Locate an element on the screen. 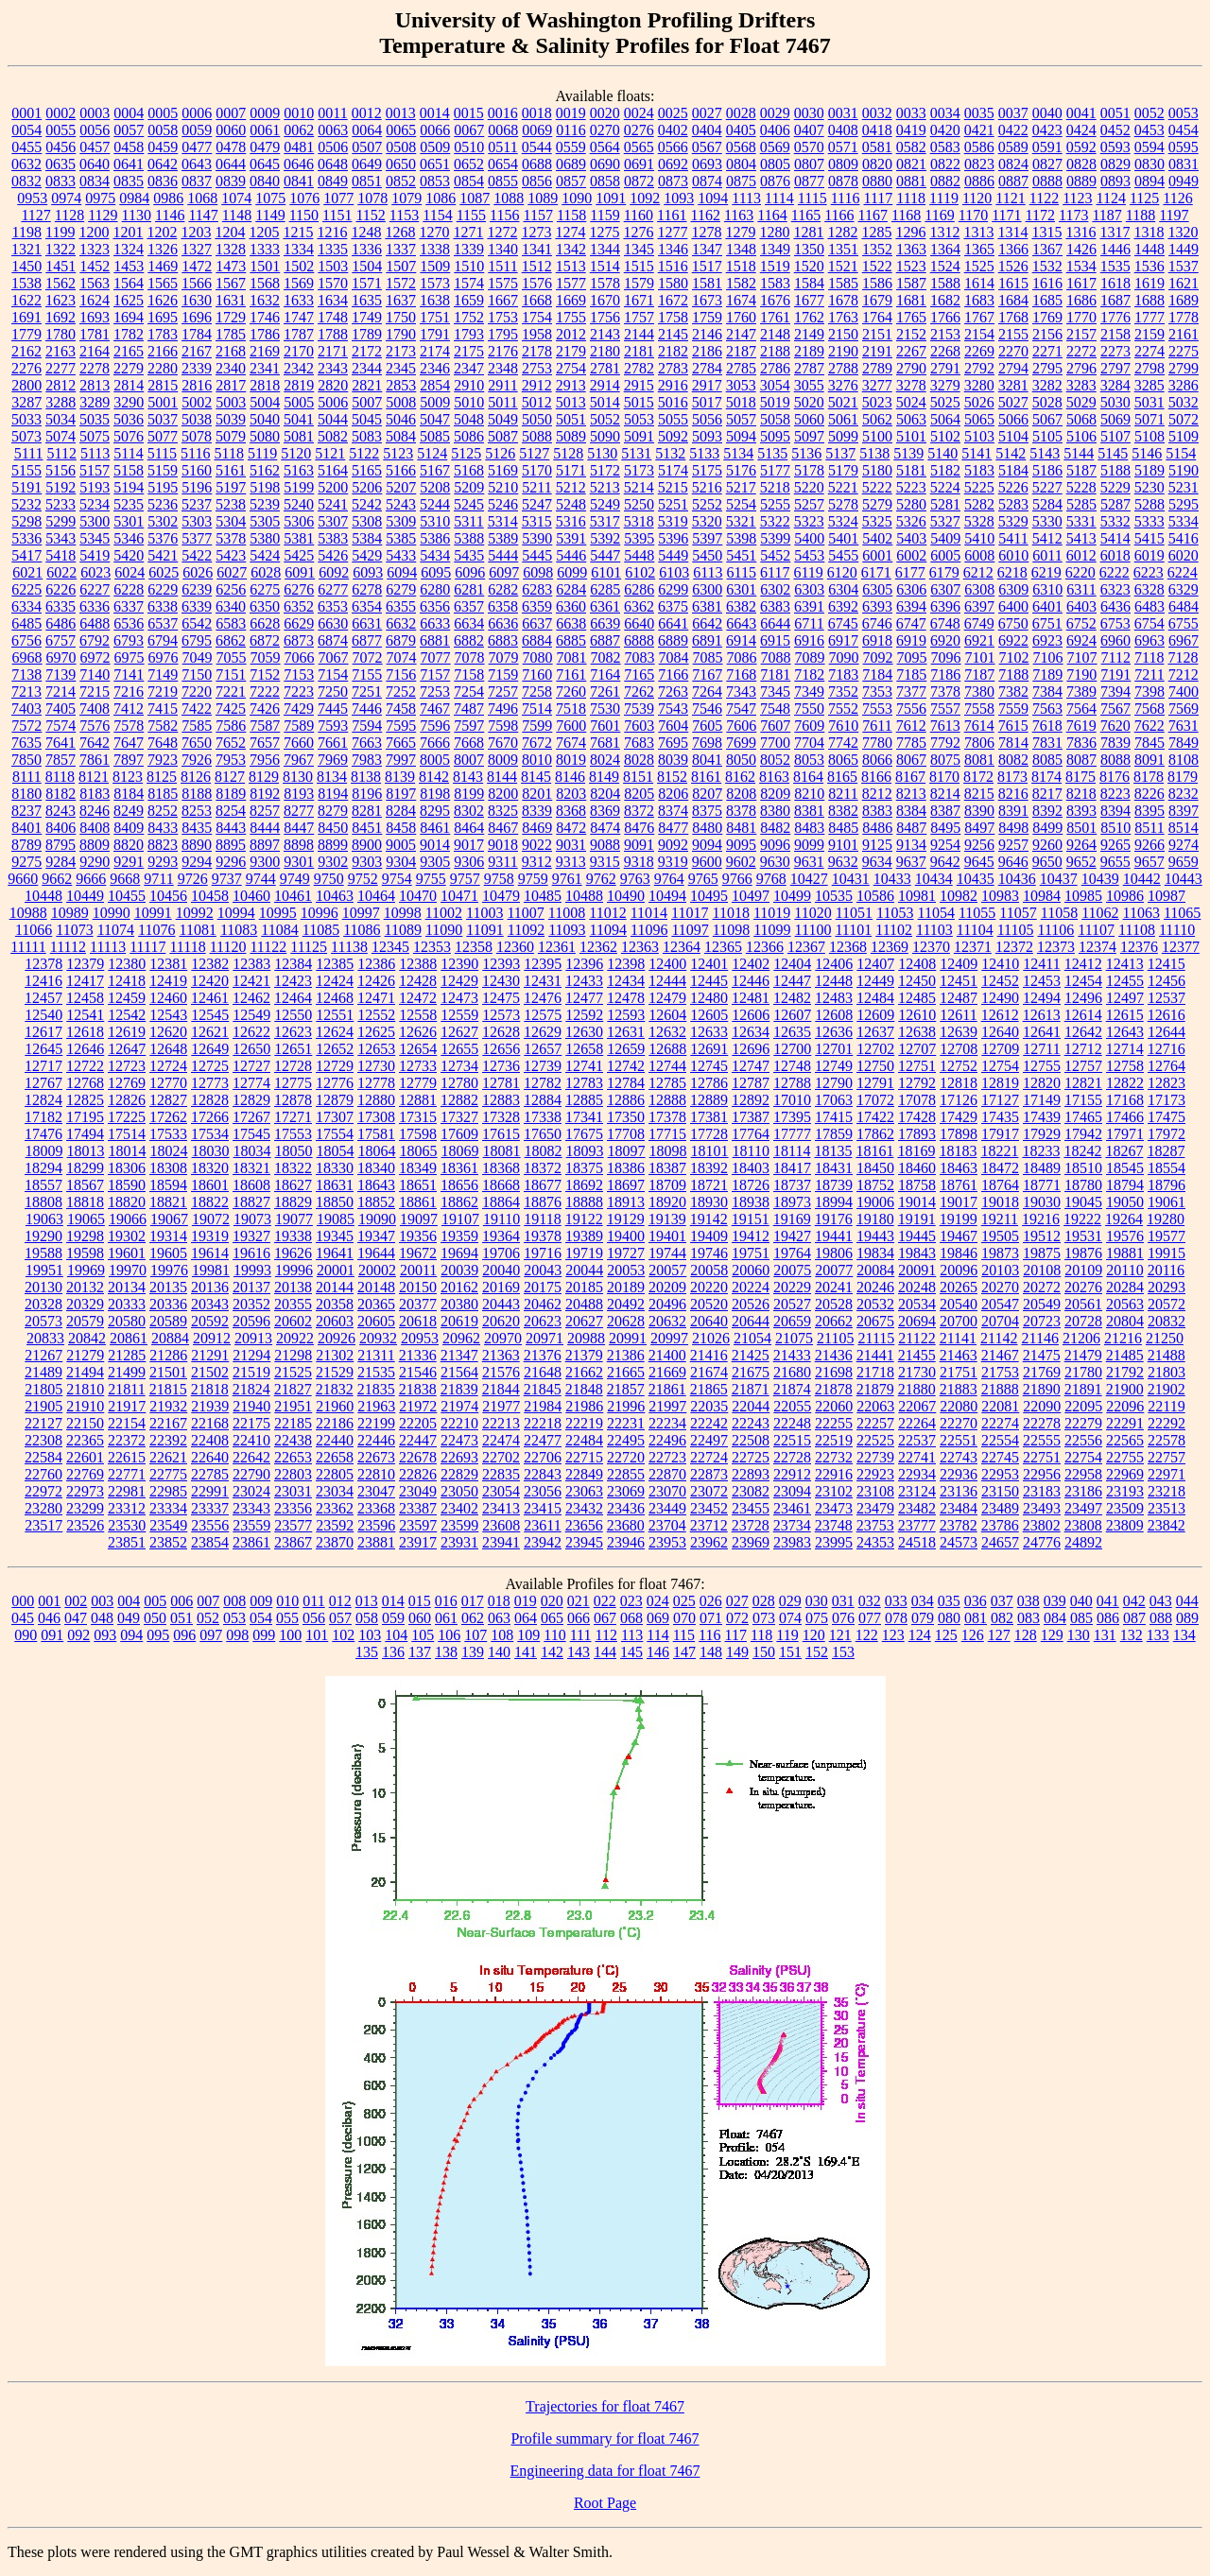 This screenshot has width=1210, height=2576. 7564 is located at coordinates (1081, 708).